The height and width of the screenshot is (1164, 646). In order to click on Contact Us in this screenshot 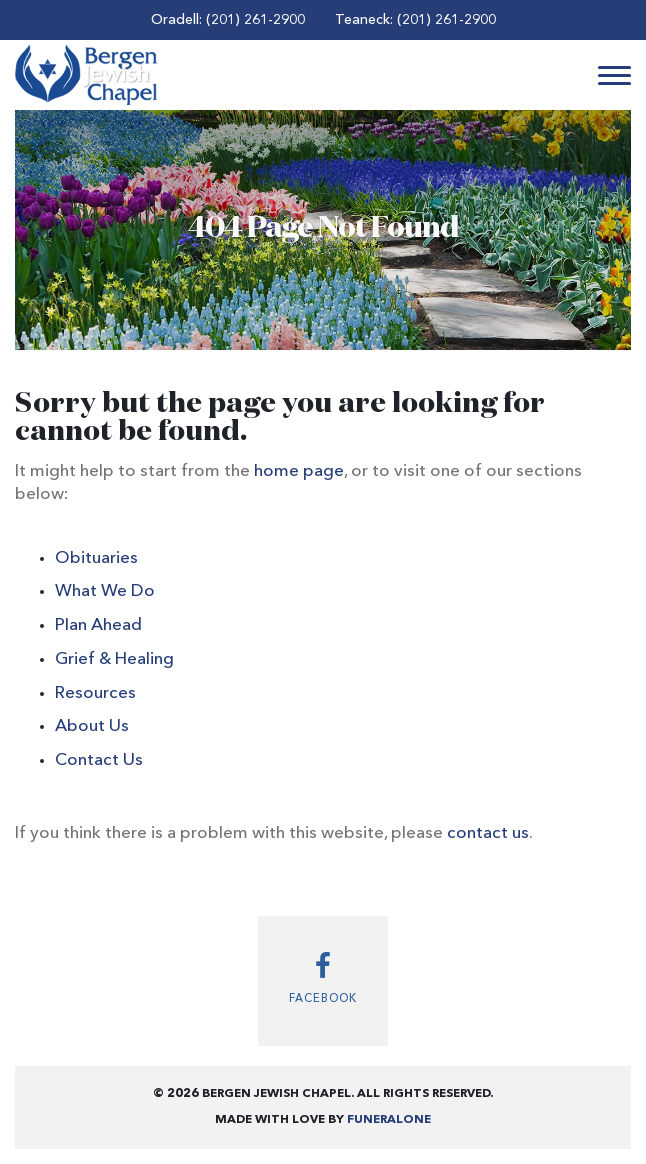, I will do `click(99, 760)`.